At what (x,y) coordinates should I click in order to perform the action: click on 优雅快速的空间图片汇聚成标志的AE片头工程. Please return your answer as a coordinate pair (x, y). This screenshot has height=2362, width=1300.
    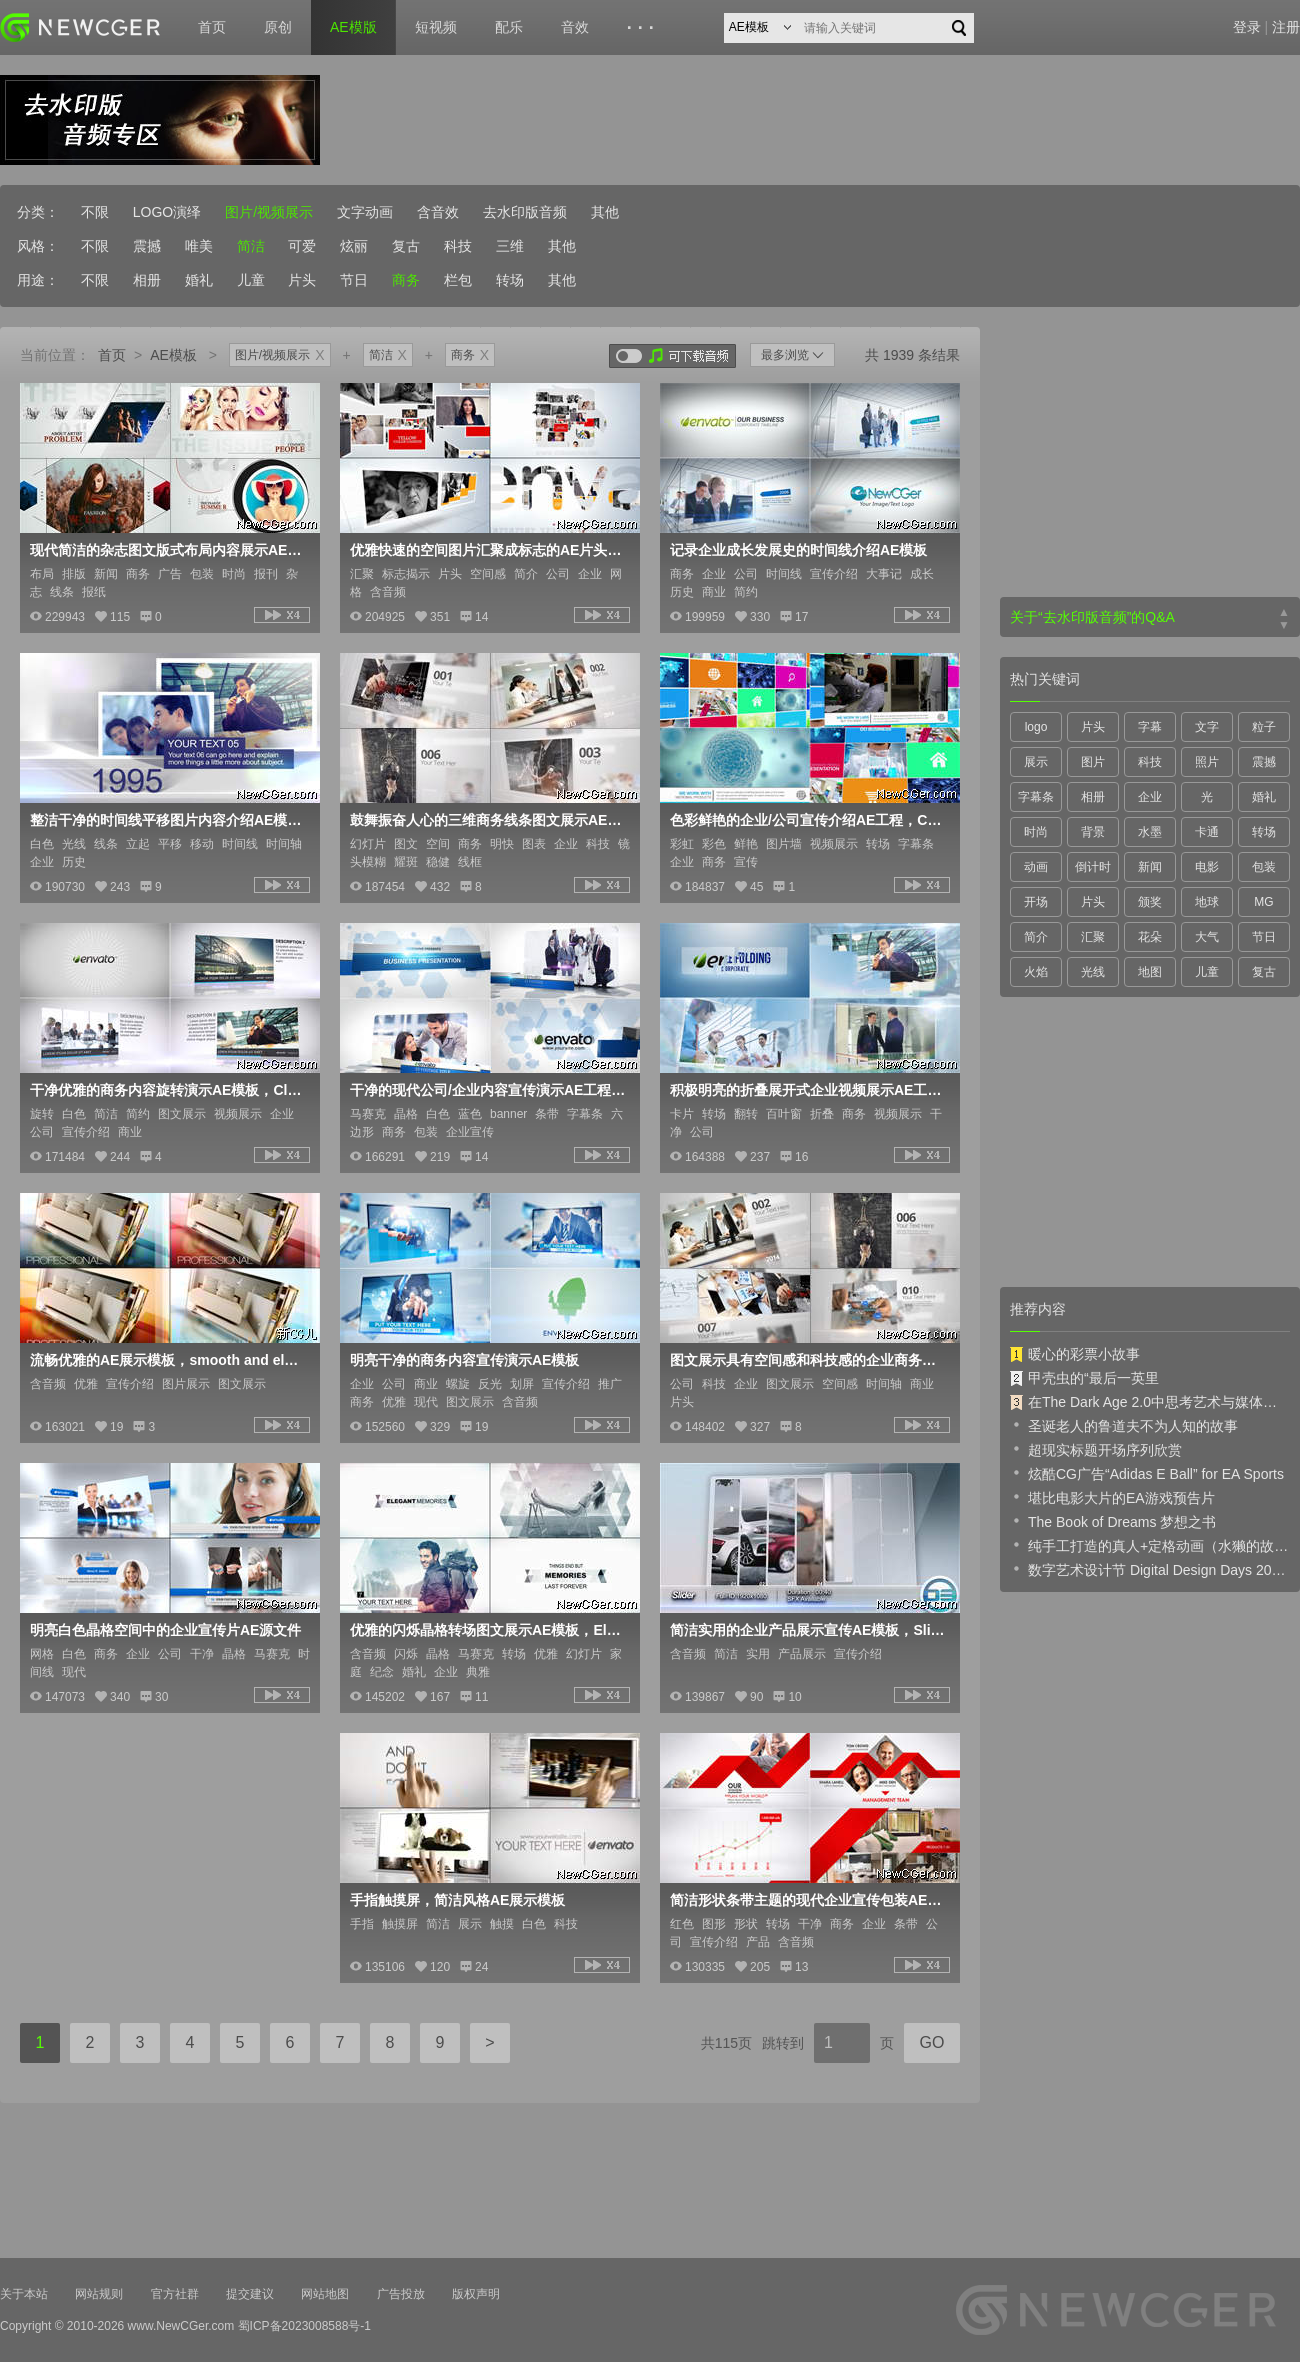
    Looking at the image, I should click on (488, 550).